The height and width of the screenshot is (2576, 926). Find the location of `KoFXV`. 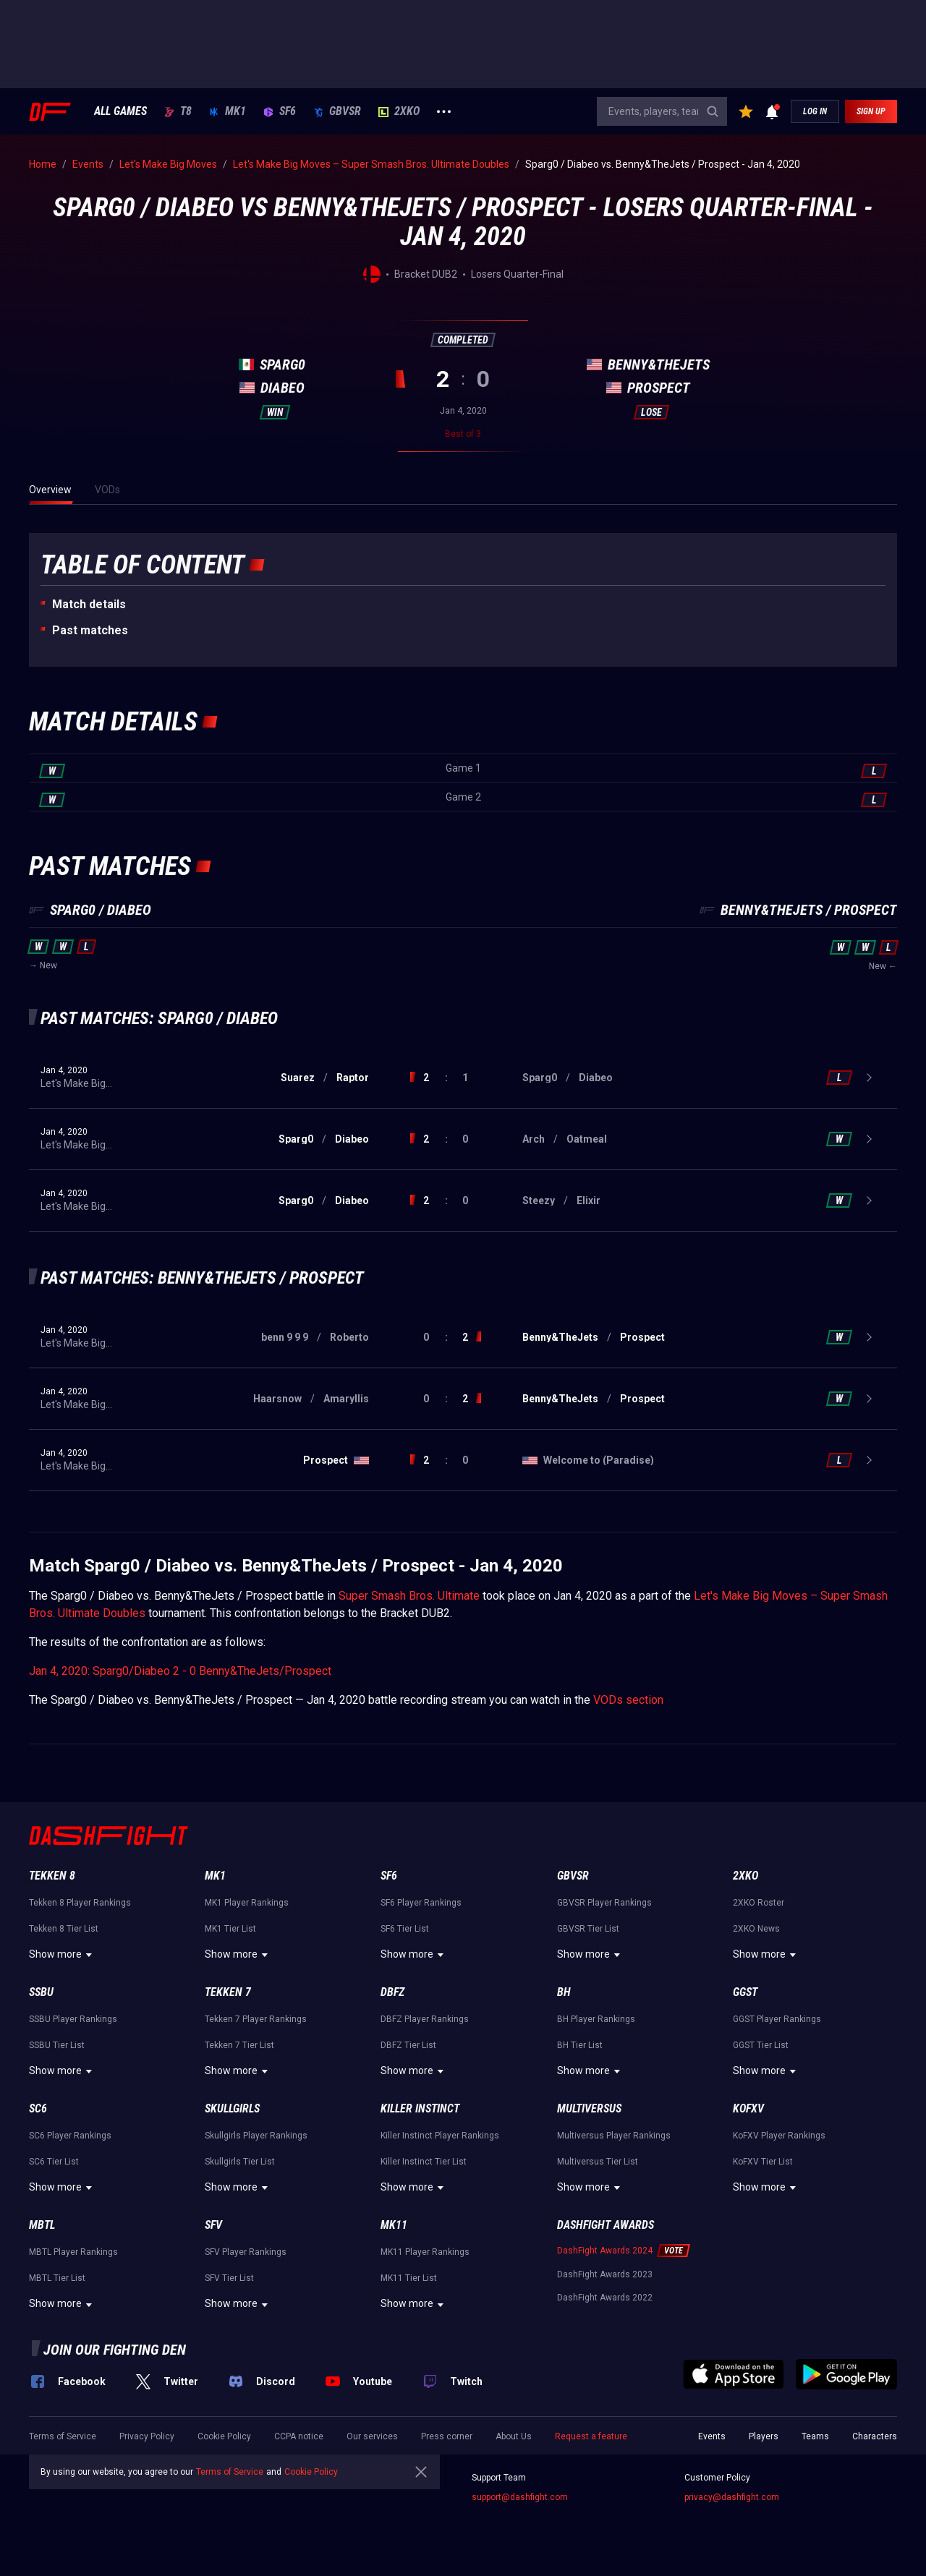

KoFXV is located at coordinates (748, 2108).